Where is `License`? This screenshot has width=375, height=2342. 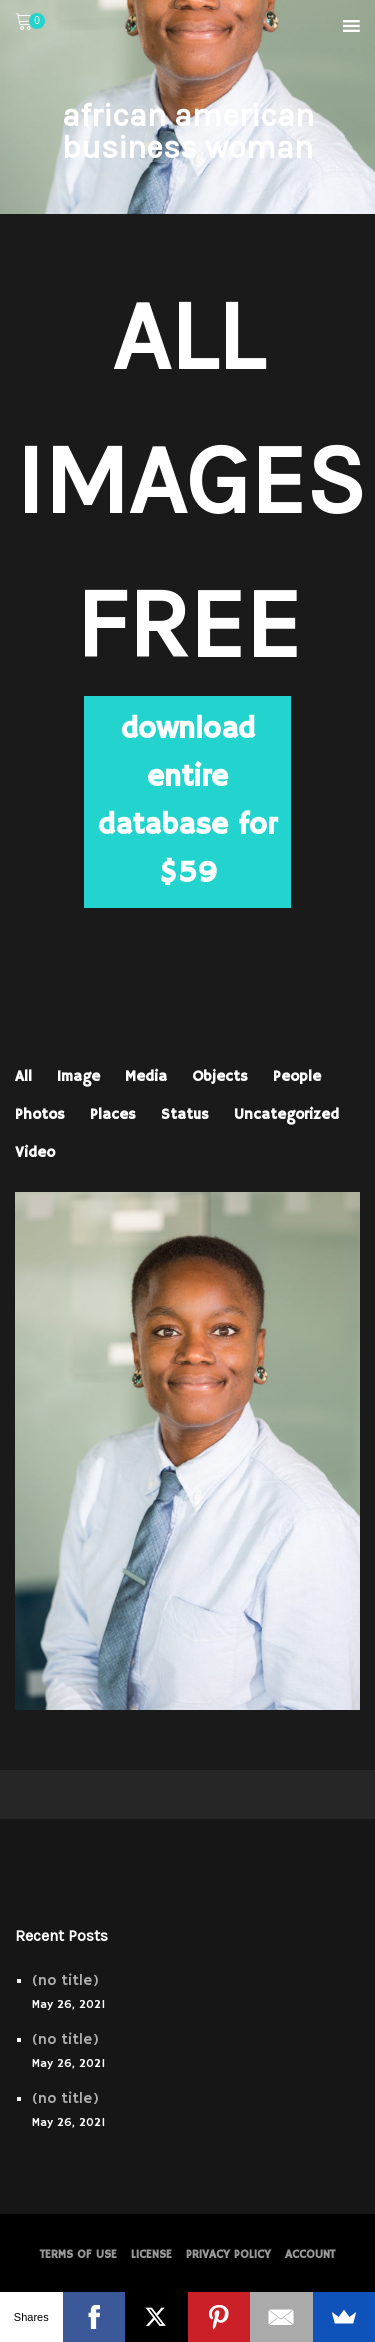 License is located at coordinates (151, 2254).